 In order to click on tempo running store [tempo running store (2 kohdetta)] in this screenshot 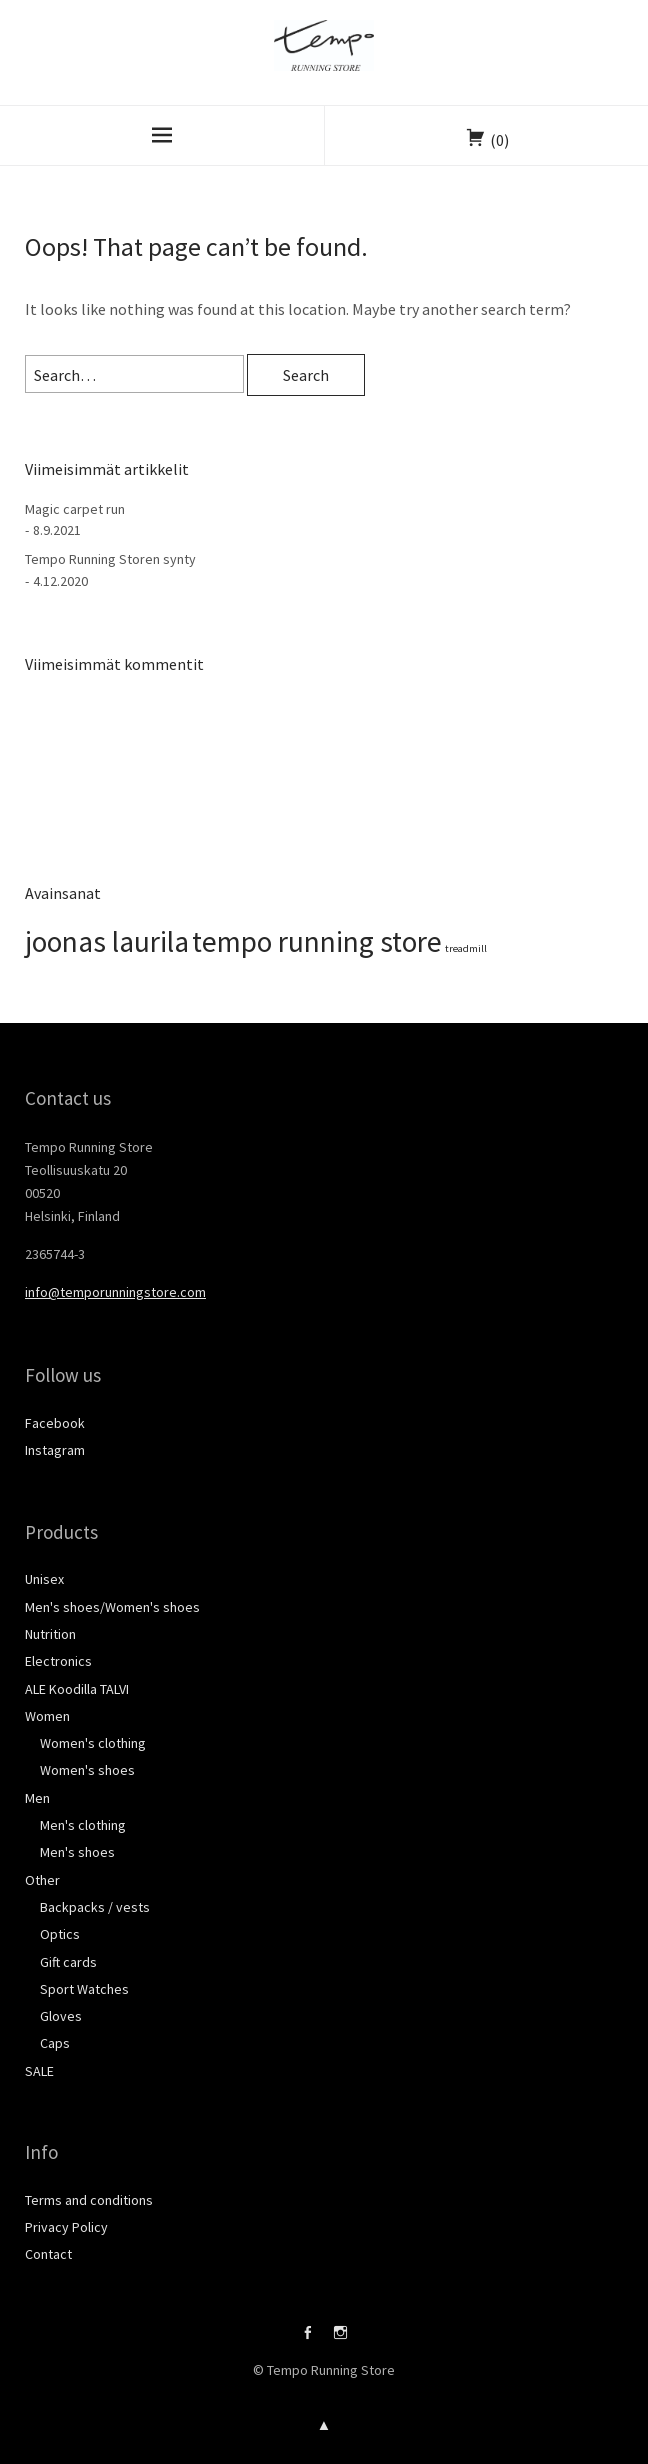, I will do `click(317, 941)`.